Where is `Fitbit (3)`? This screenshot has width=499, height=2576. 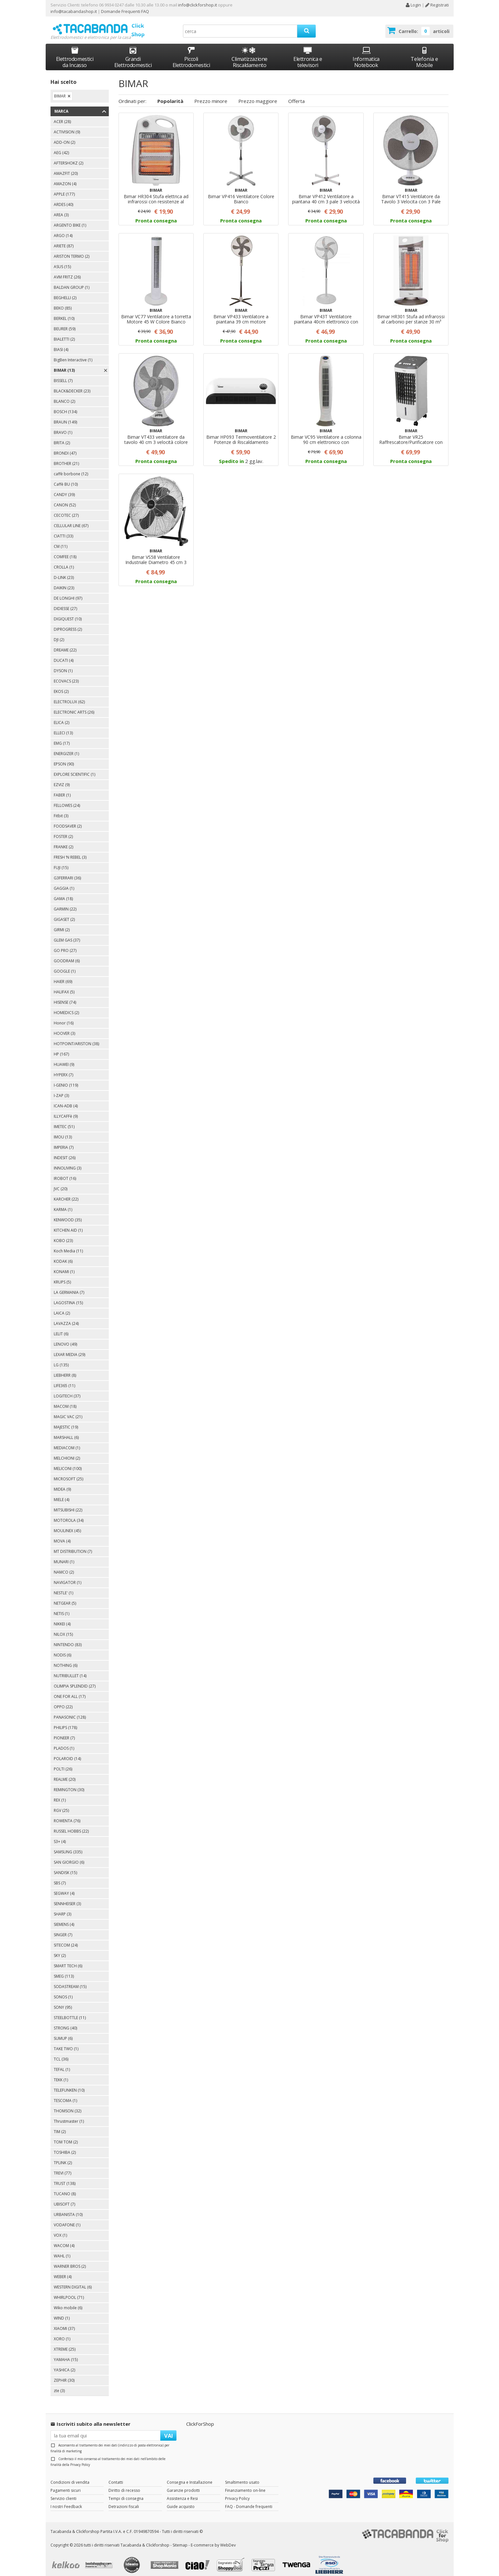
Fitbit (3) is located at coordinates (61, 810).